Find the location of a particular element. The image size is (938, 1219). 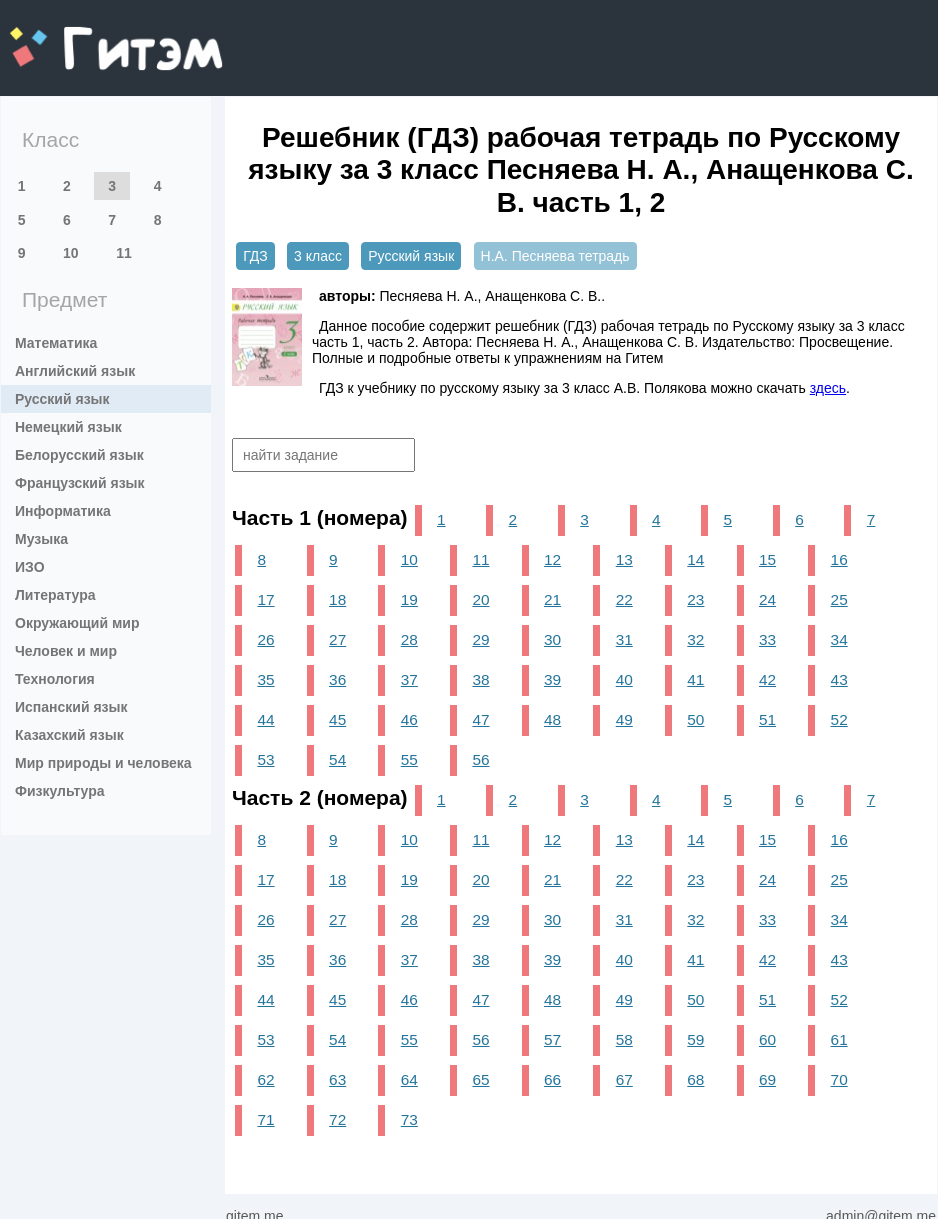

73 is located at coordinates (409, 1119).